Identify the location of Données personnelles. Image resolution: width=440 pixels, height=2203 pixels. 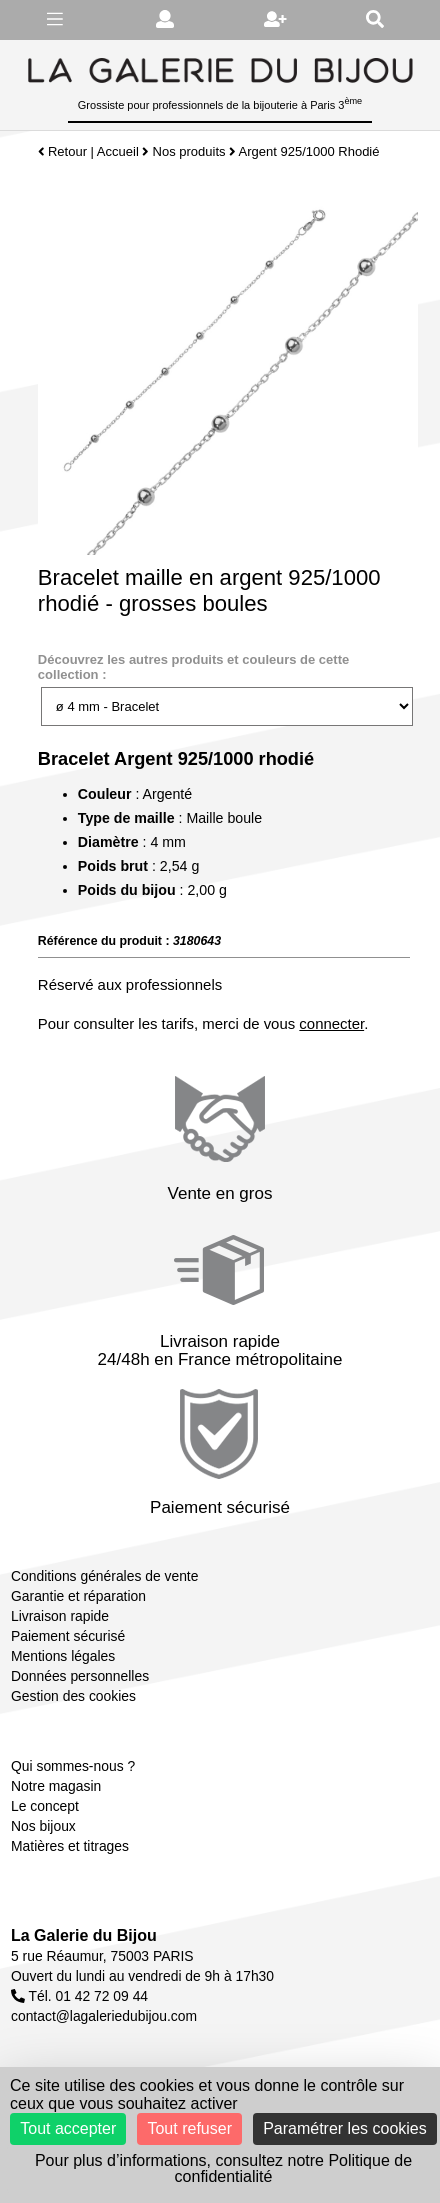
(80, 1676).